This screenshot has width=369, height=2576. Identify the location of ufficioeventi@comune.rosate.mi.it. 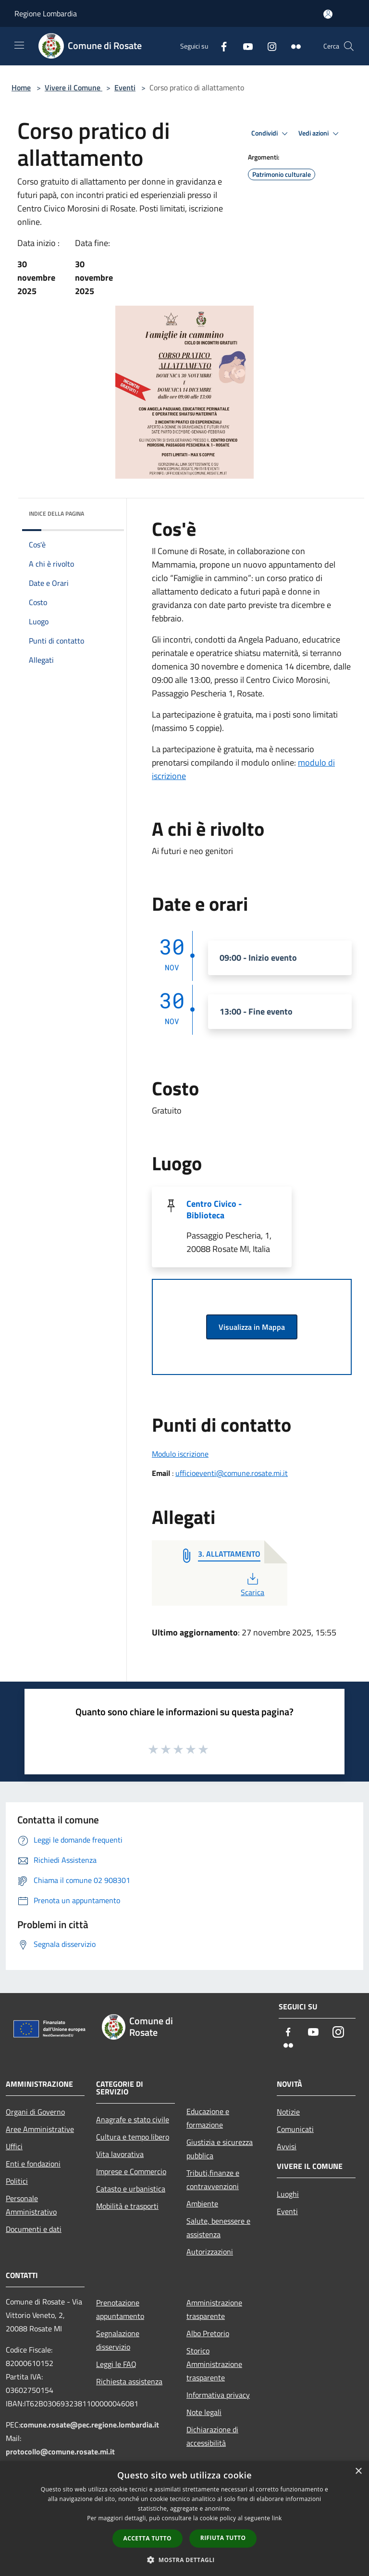
(231, 1473).